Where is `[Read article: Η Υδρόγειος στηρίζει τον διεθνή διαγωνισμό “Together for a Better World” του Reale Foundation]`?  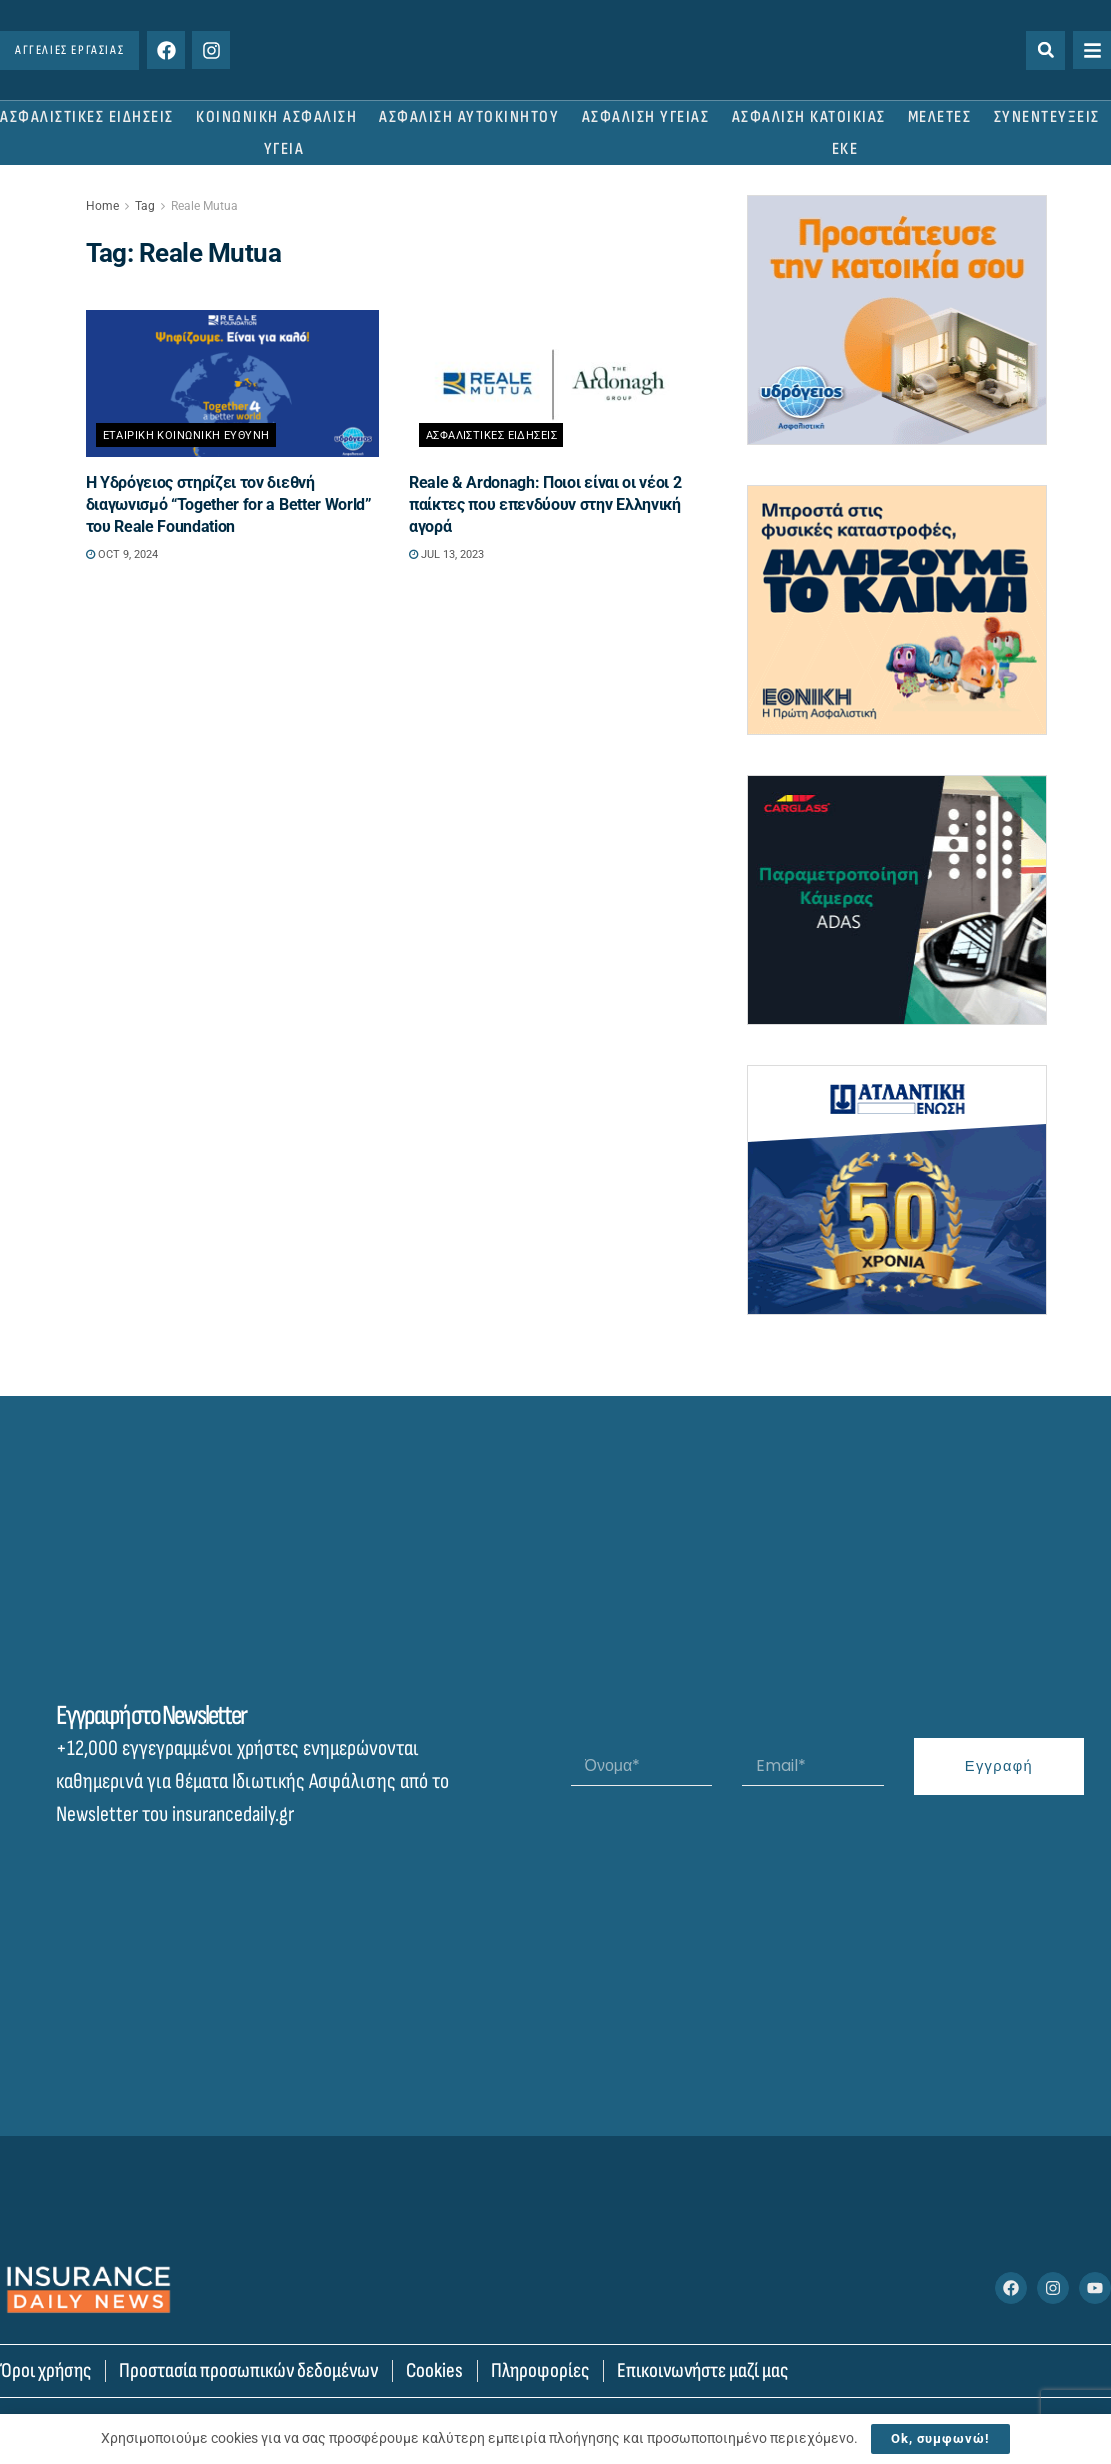 [Read article: Η Υδρόγειος στηρίζει τον διεθνή διαγωνισμό “Together for a Better World” του Reale Foundation] is located at coordinates (232, 383).